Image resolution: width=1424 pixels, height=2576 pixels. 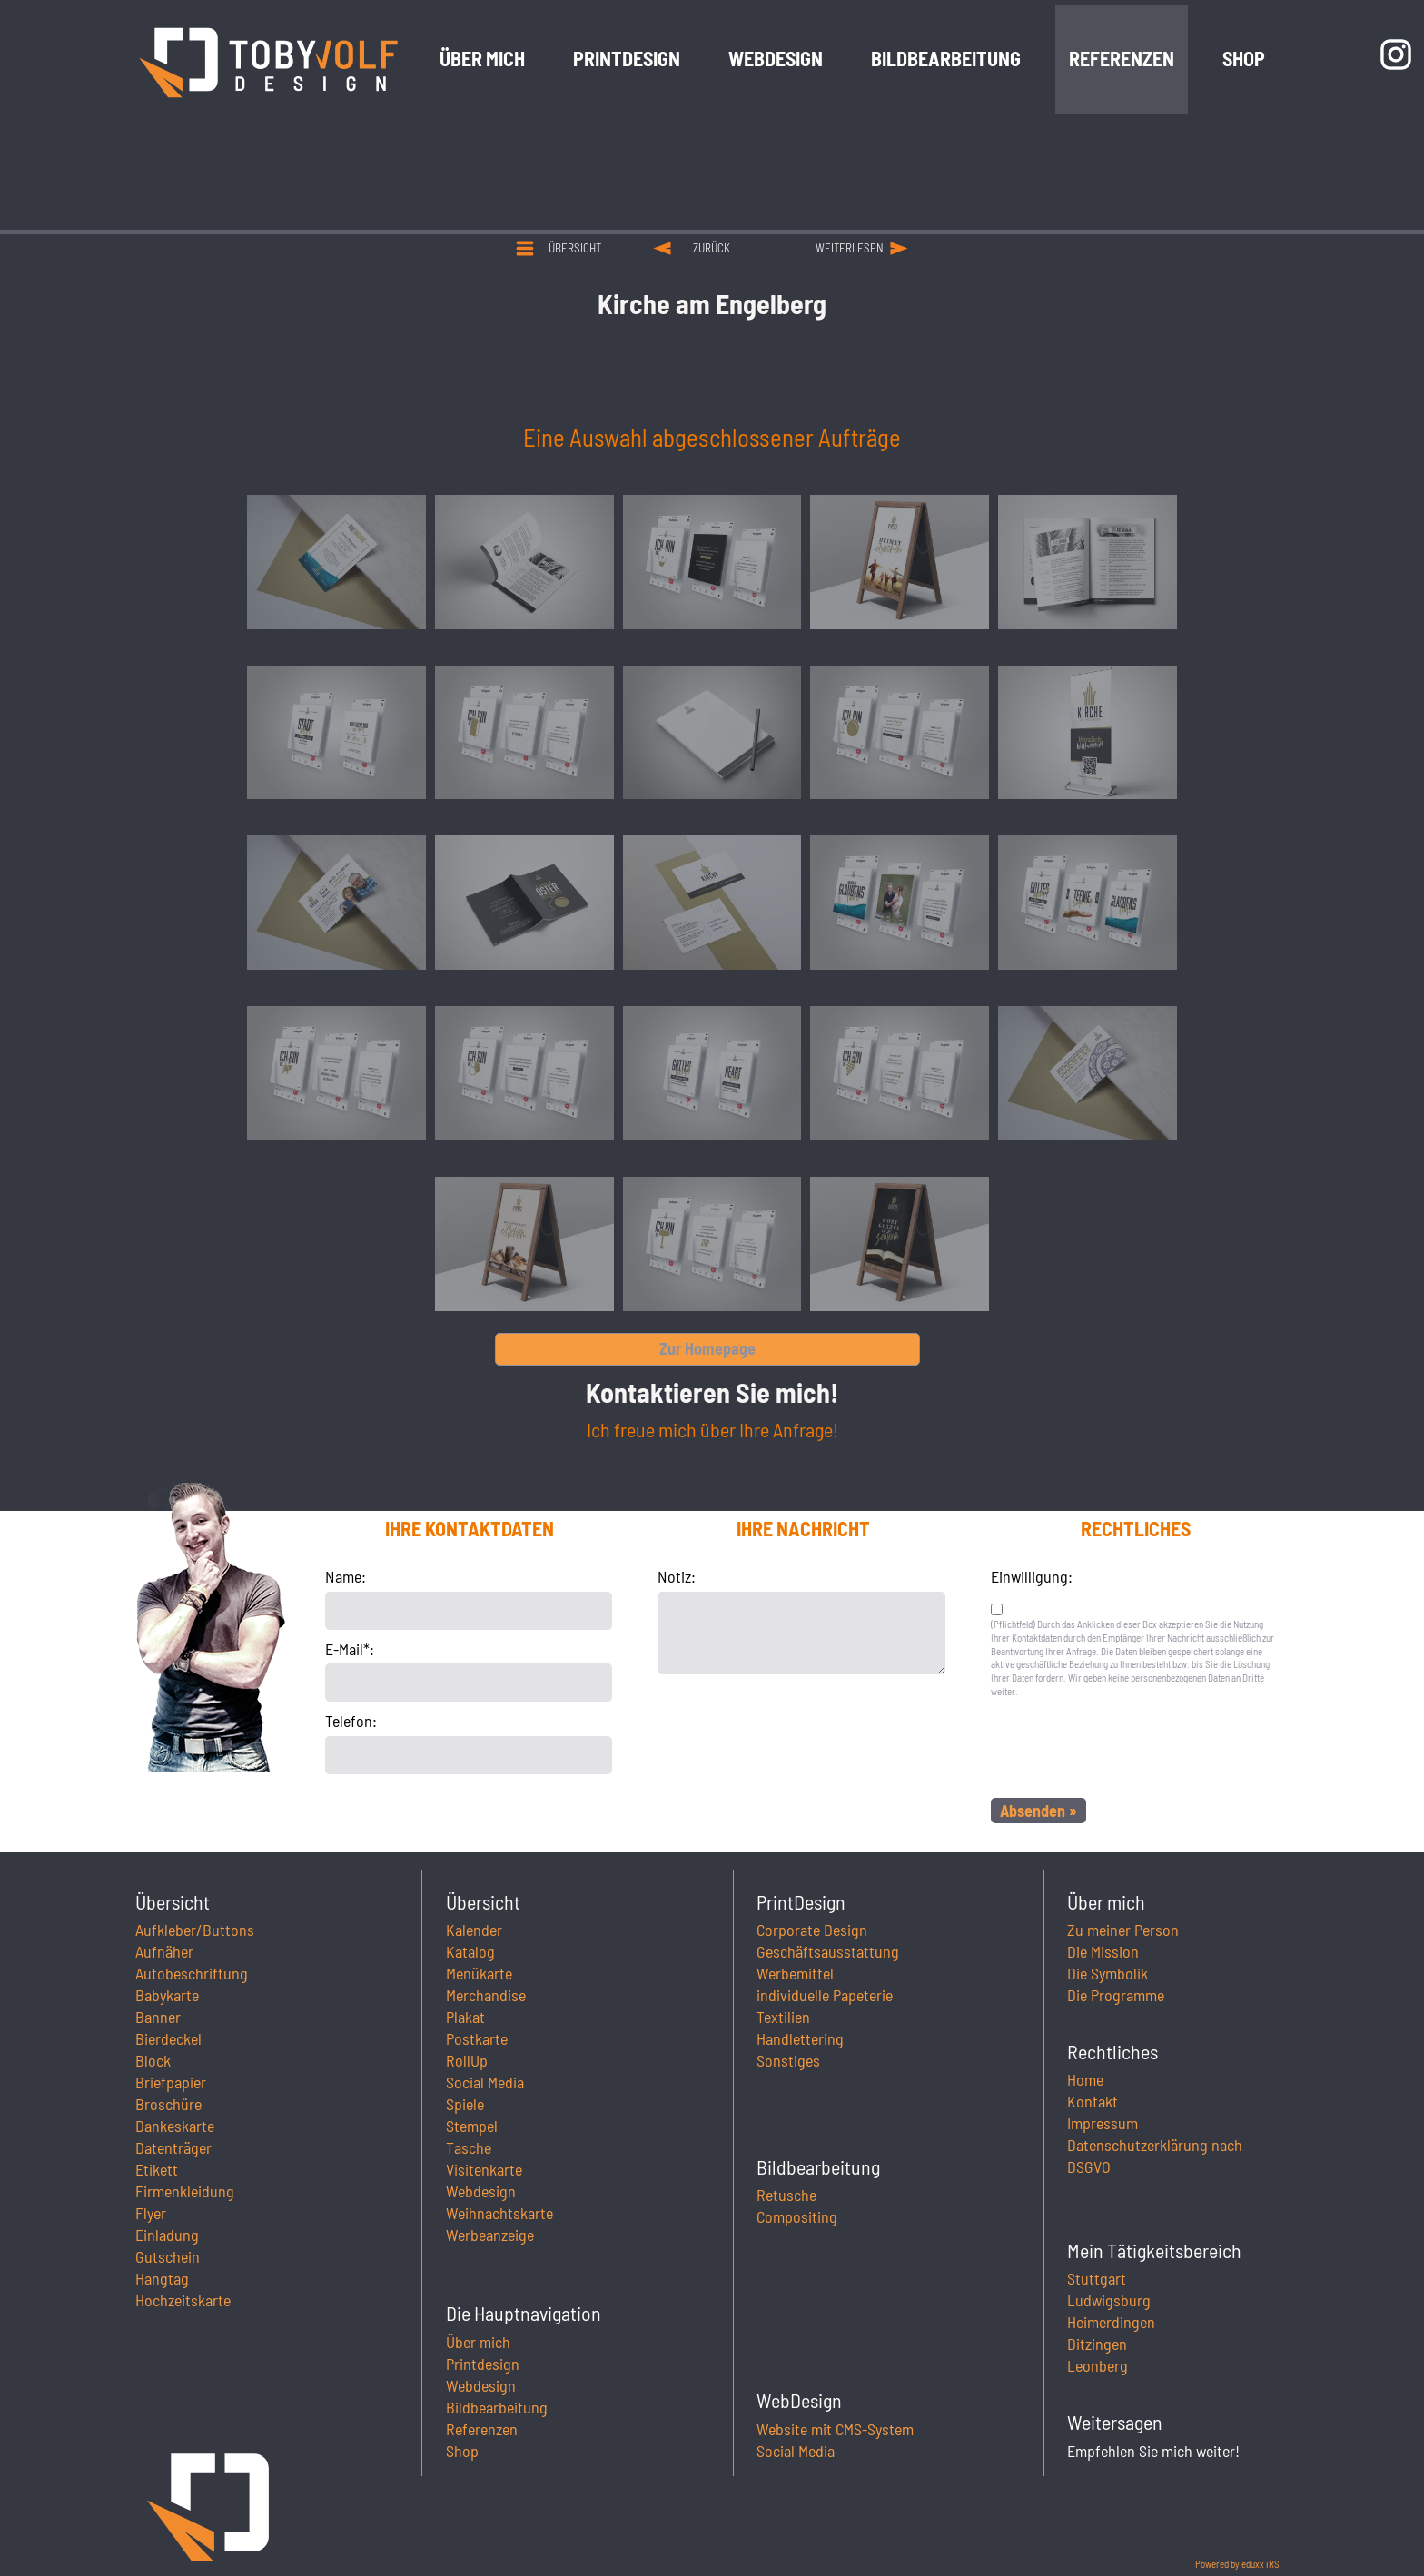 I want to click on Telefon:, so click(x=351, y=1721).